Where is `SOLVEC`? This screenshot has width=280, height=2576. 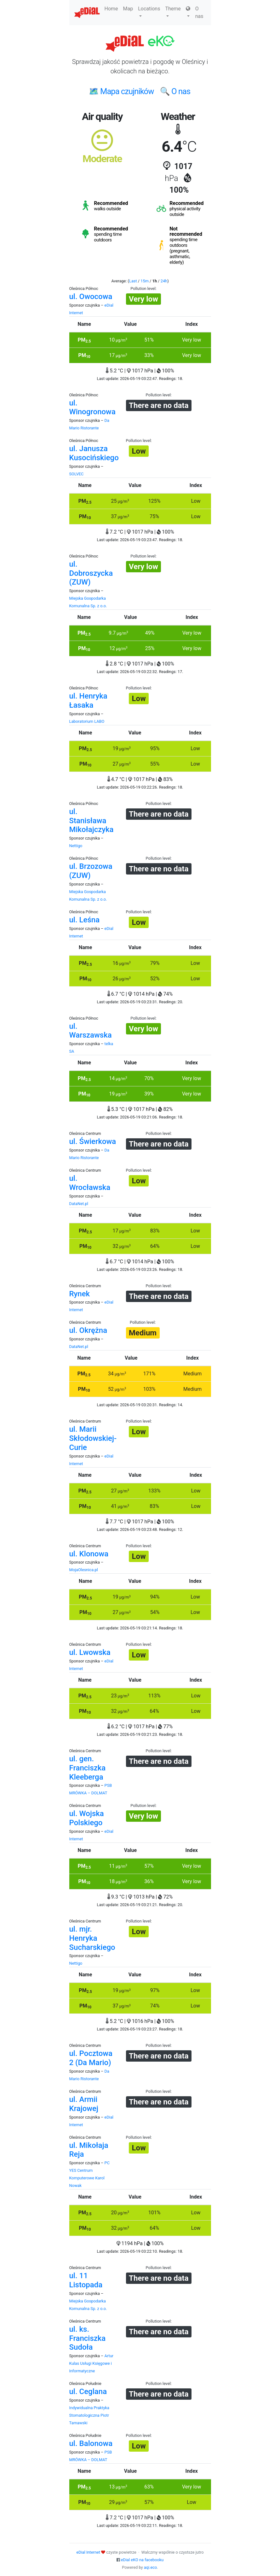 SOLVEC is located at coordinates (76, 474).